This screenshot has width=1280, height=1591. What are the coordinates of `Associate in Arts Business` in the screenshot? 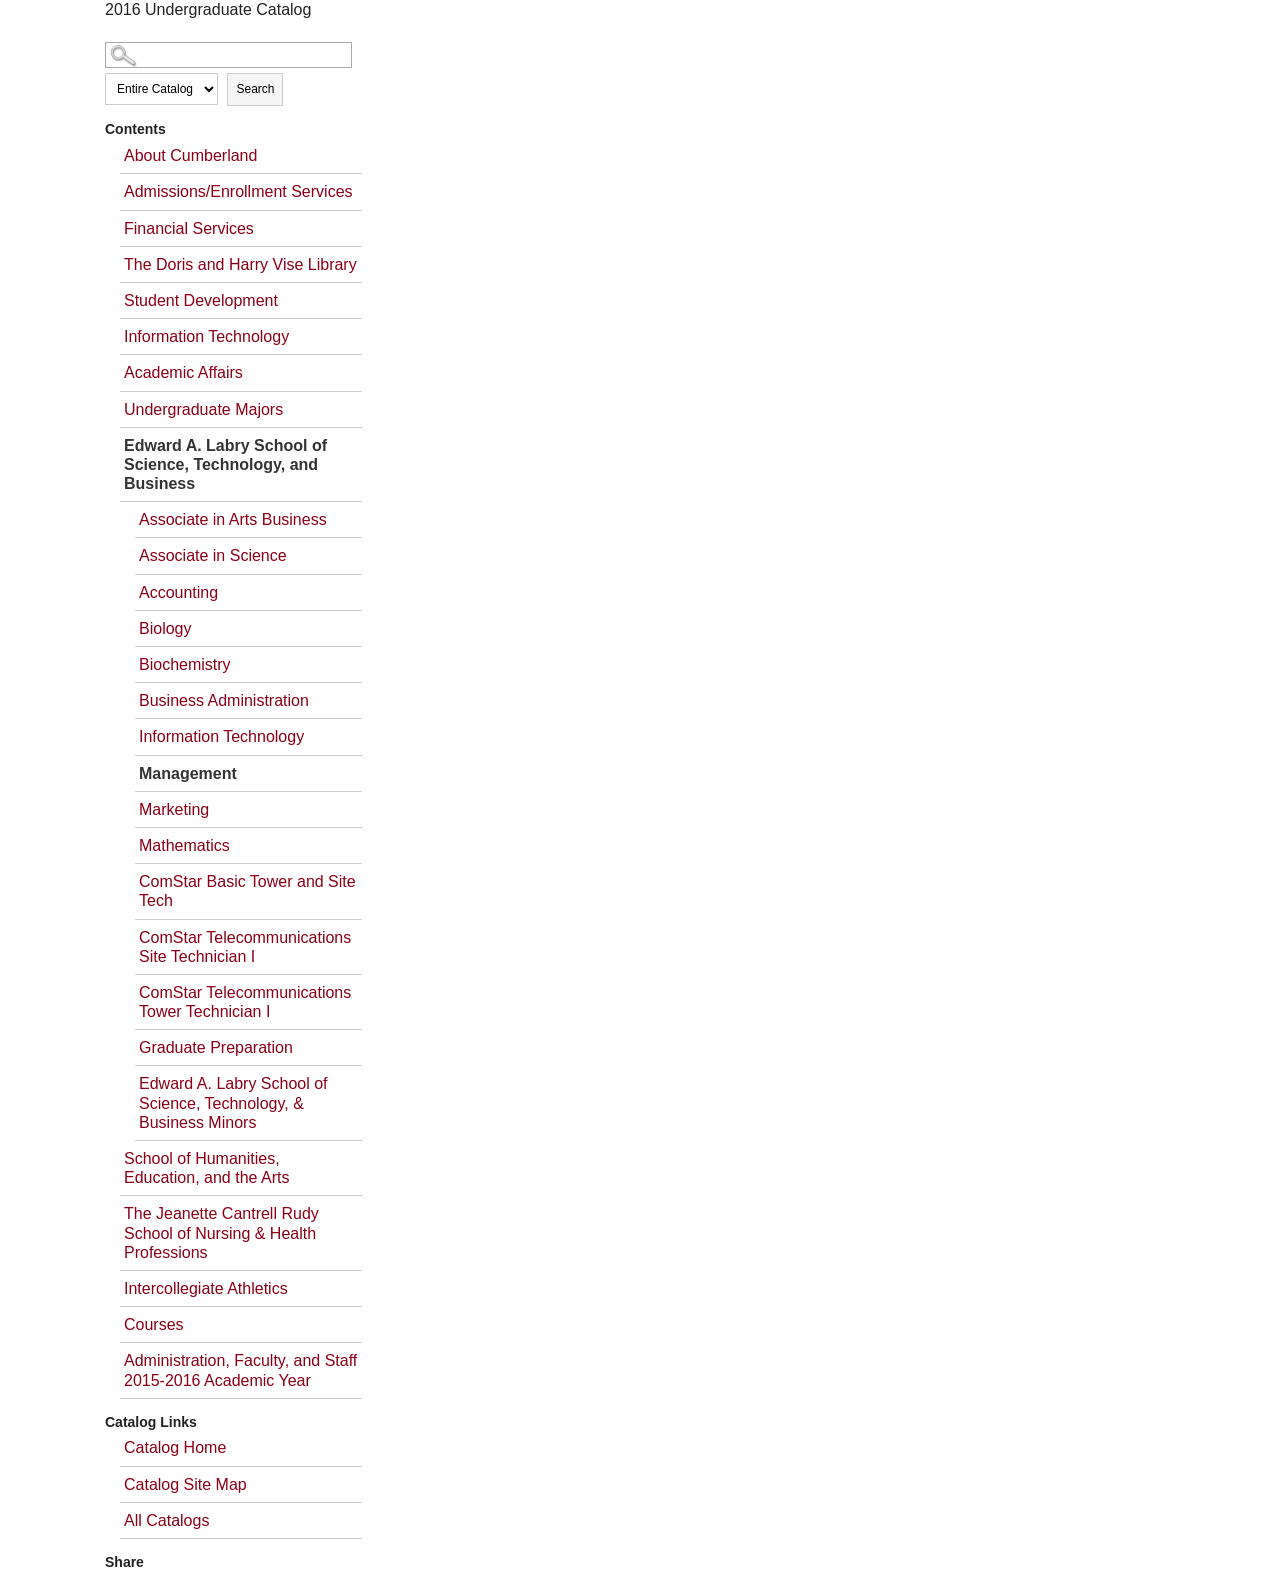 It's located at (233, 519).